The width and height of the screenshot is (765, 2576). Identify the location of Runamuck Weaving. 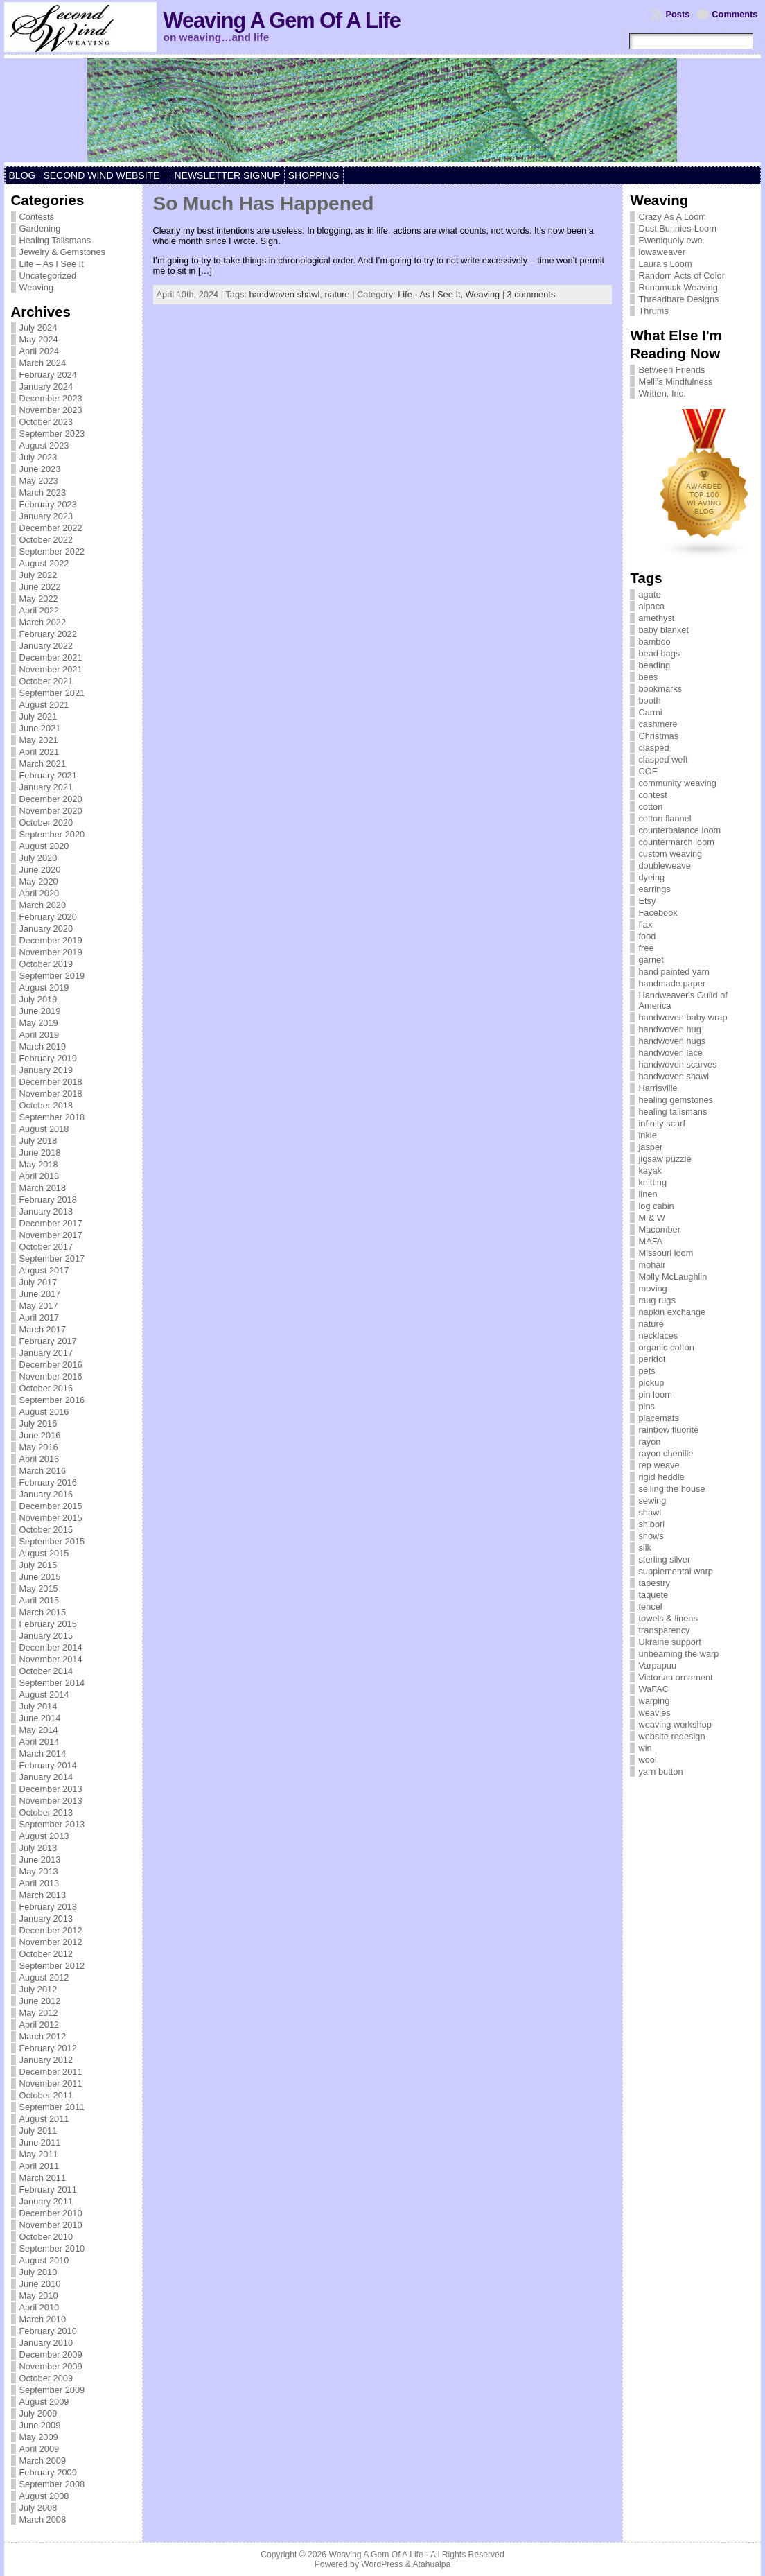
(677, 287).